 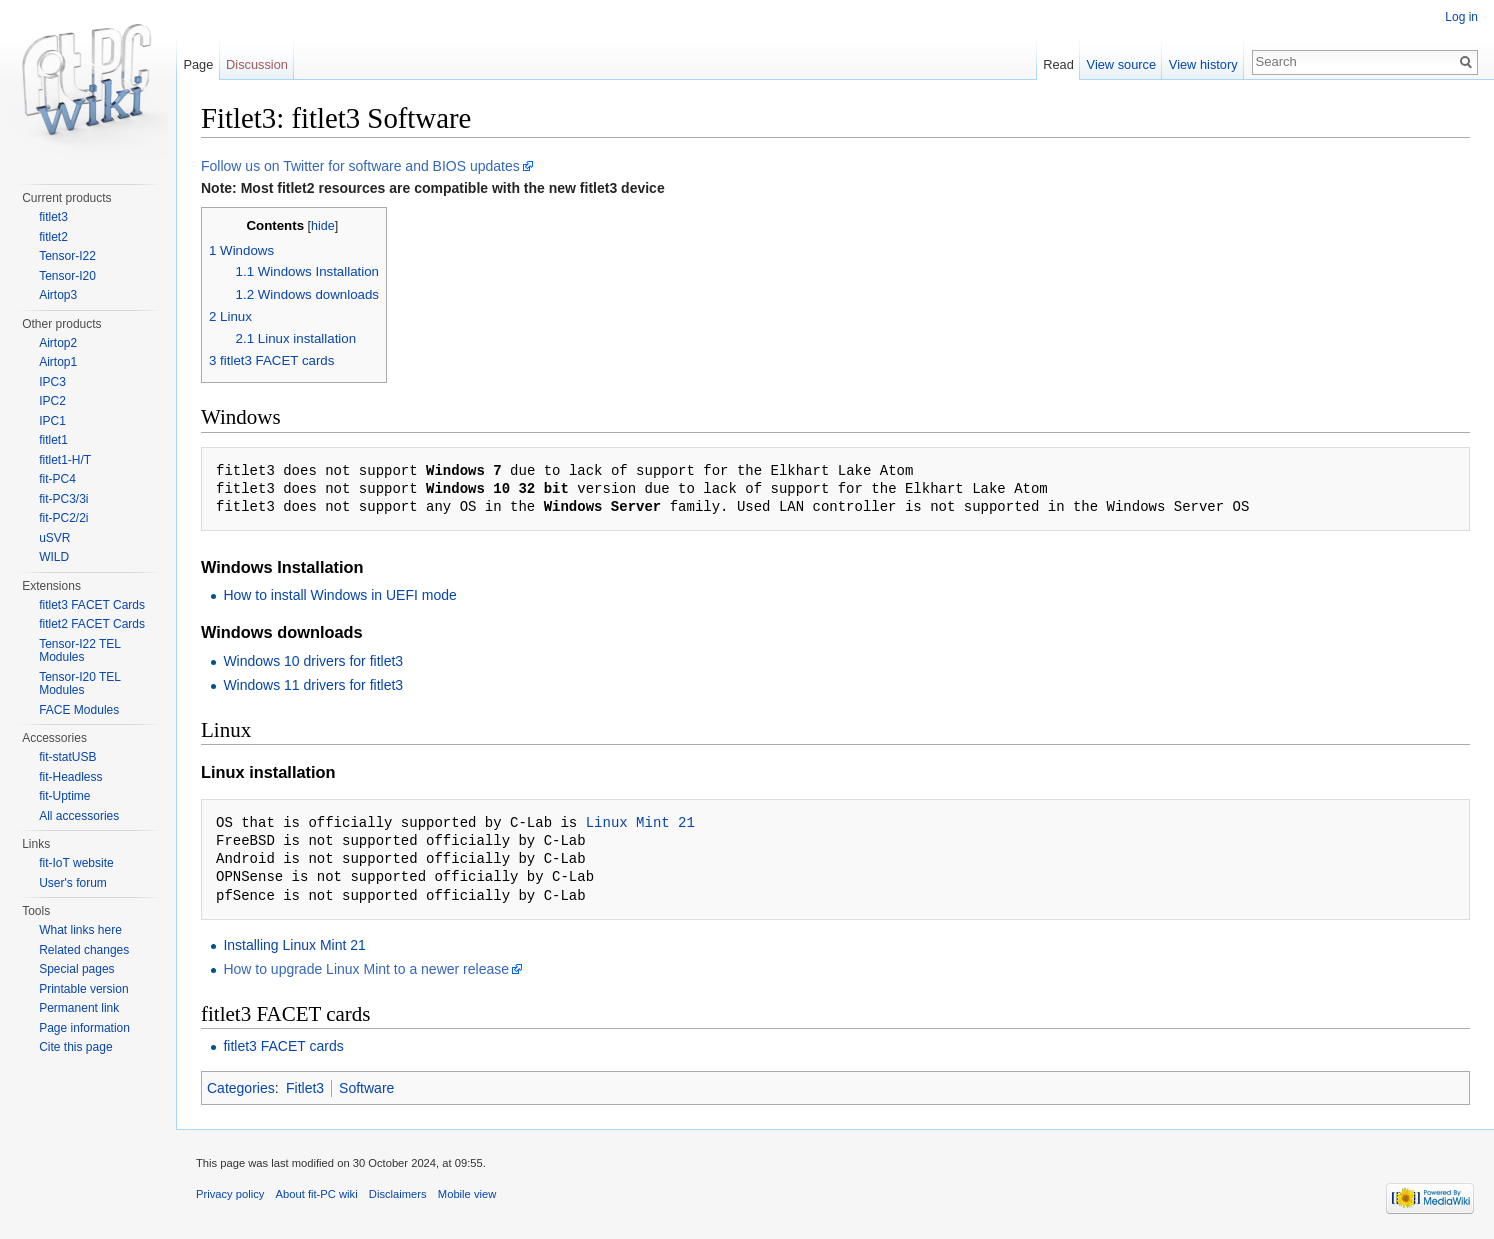 What do you see at coordinates (76, 863) in the screenshot?
I see `fit-IoT website` at bounding box center [76, 863].